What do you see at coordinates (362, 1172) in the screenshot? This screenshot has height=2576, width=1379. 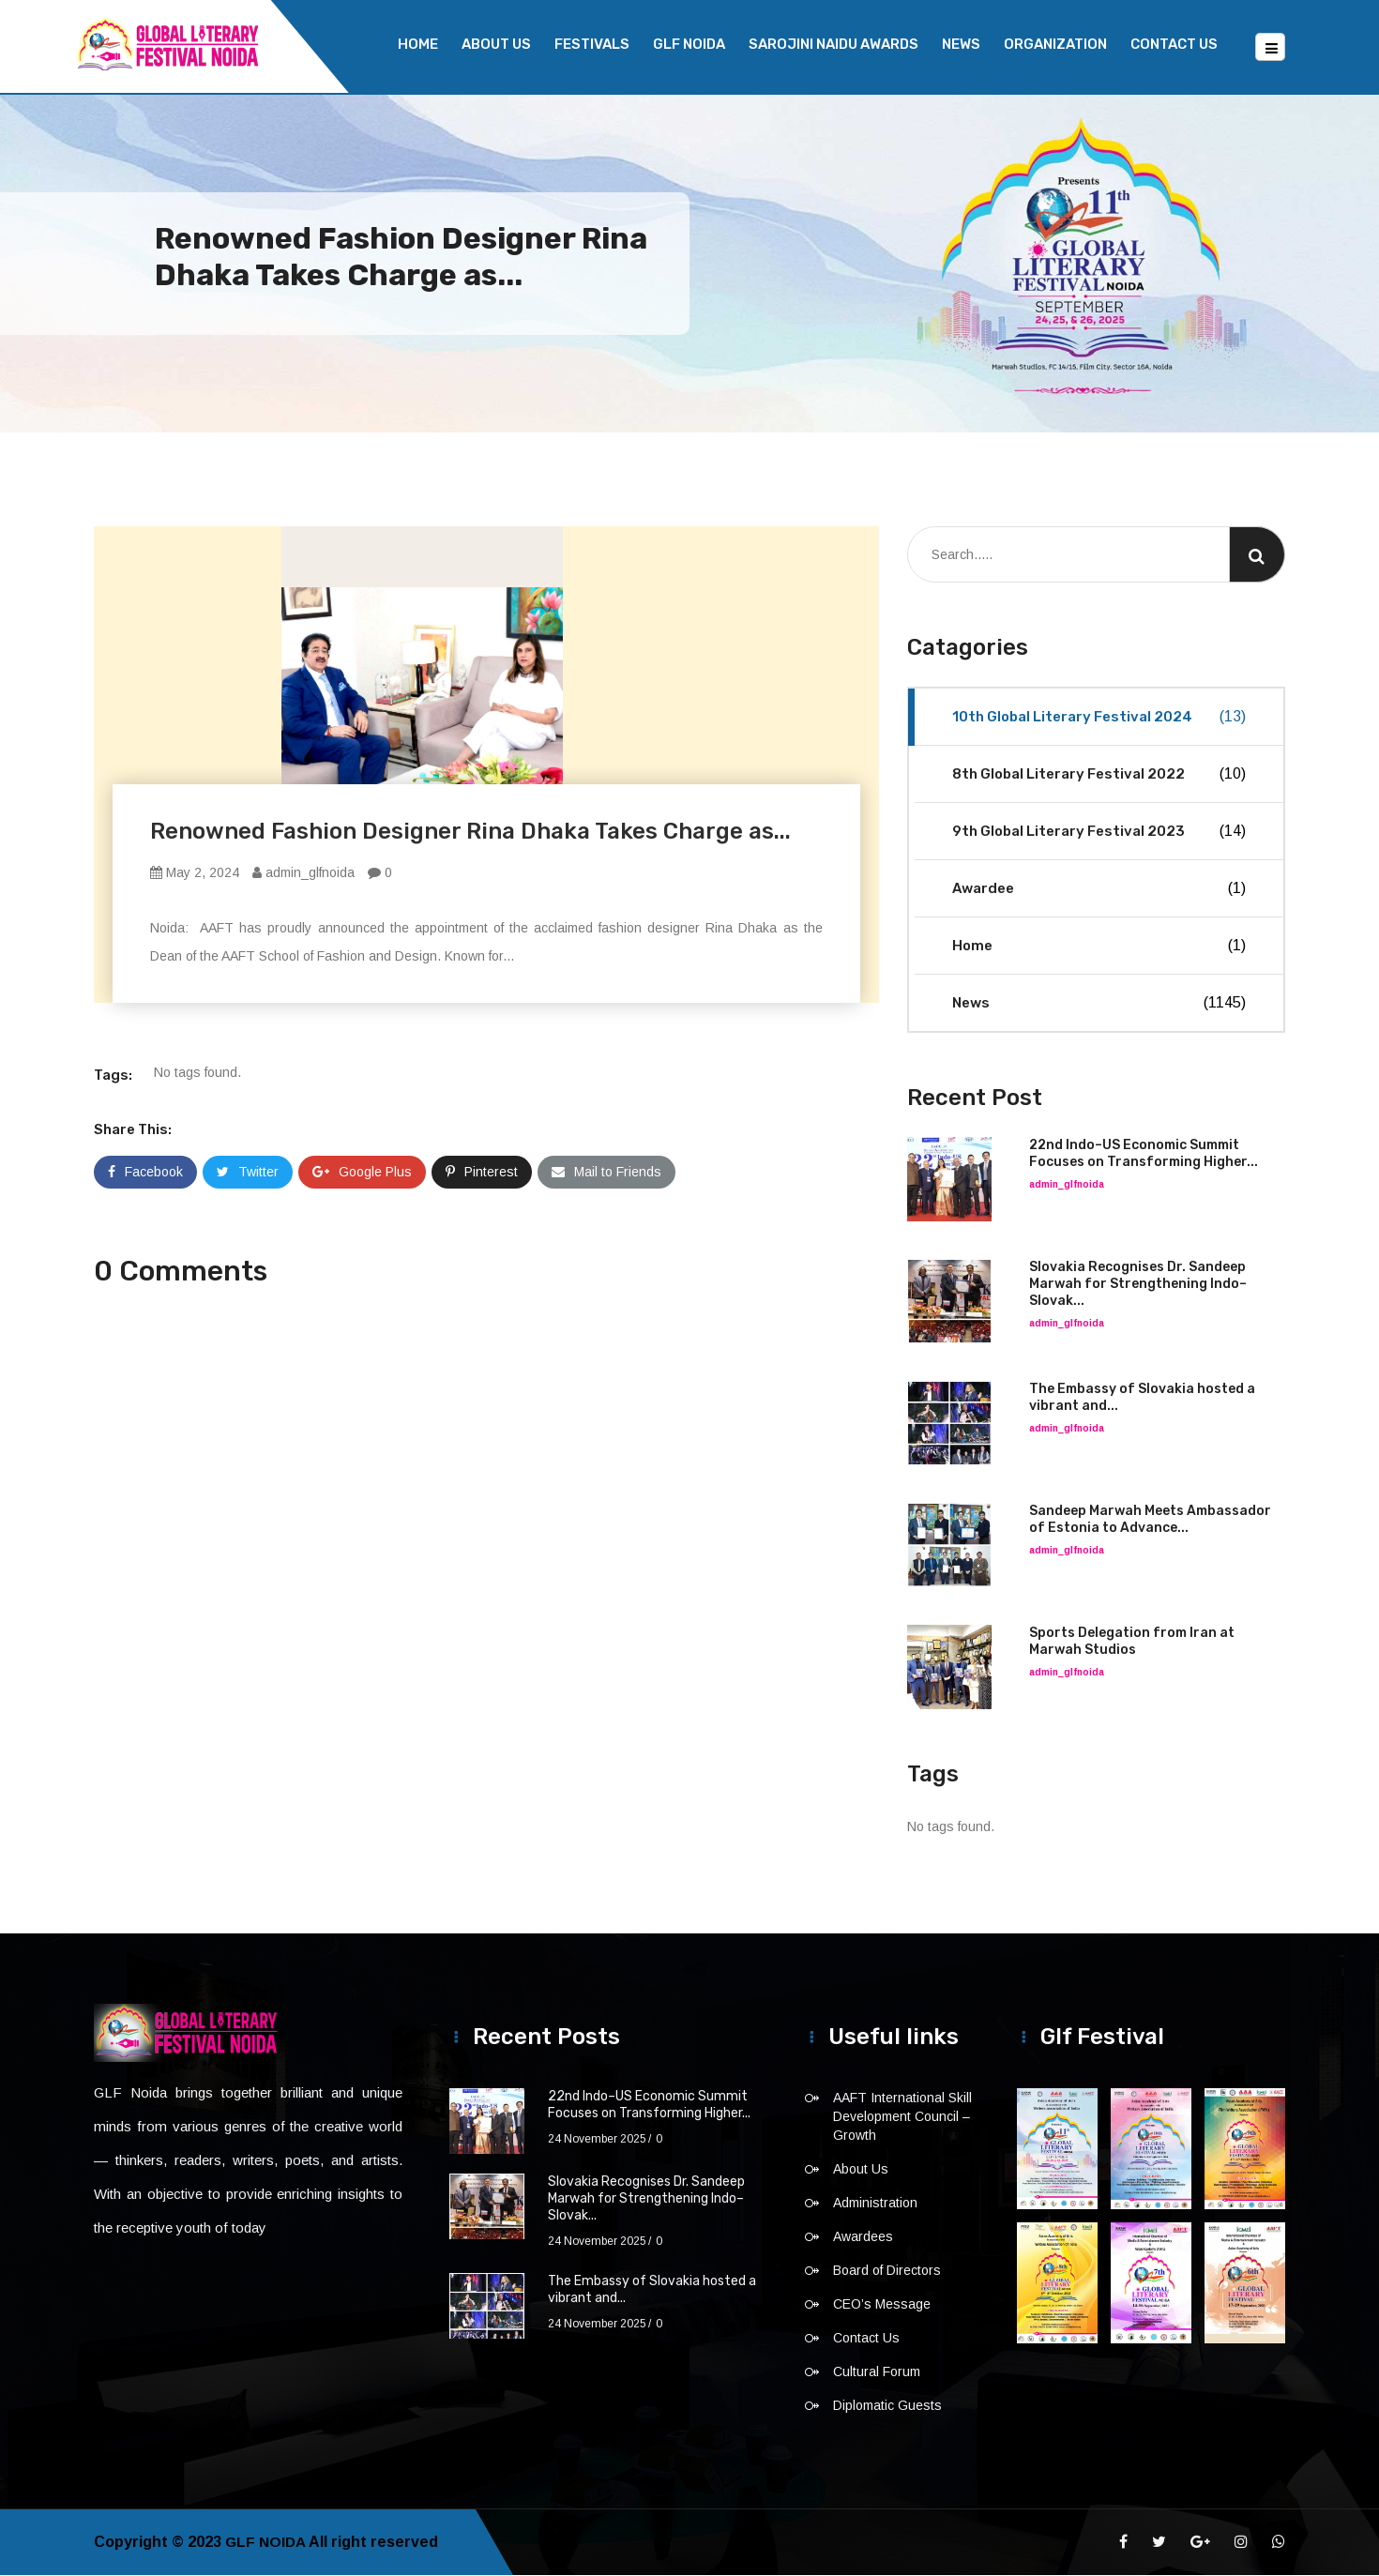 I see `Google Plus` at bounding box center [362, 1172].